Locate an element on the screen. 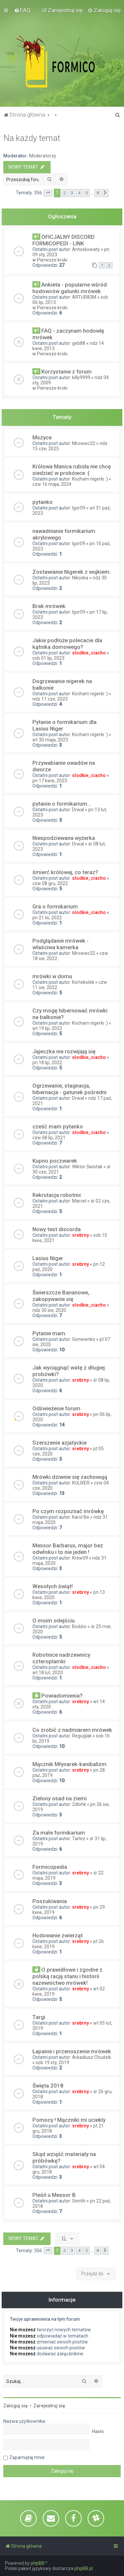 The image size is (124, 2576). wt 19 lip, 2022 is located at coordinates (47, 1028).